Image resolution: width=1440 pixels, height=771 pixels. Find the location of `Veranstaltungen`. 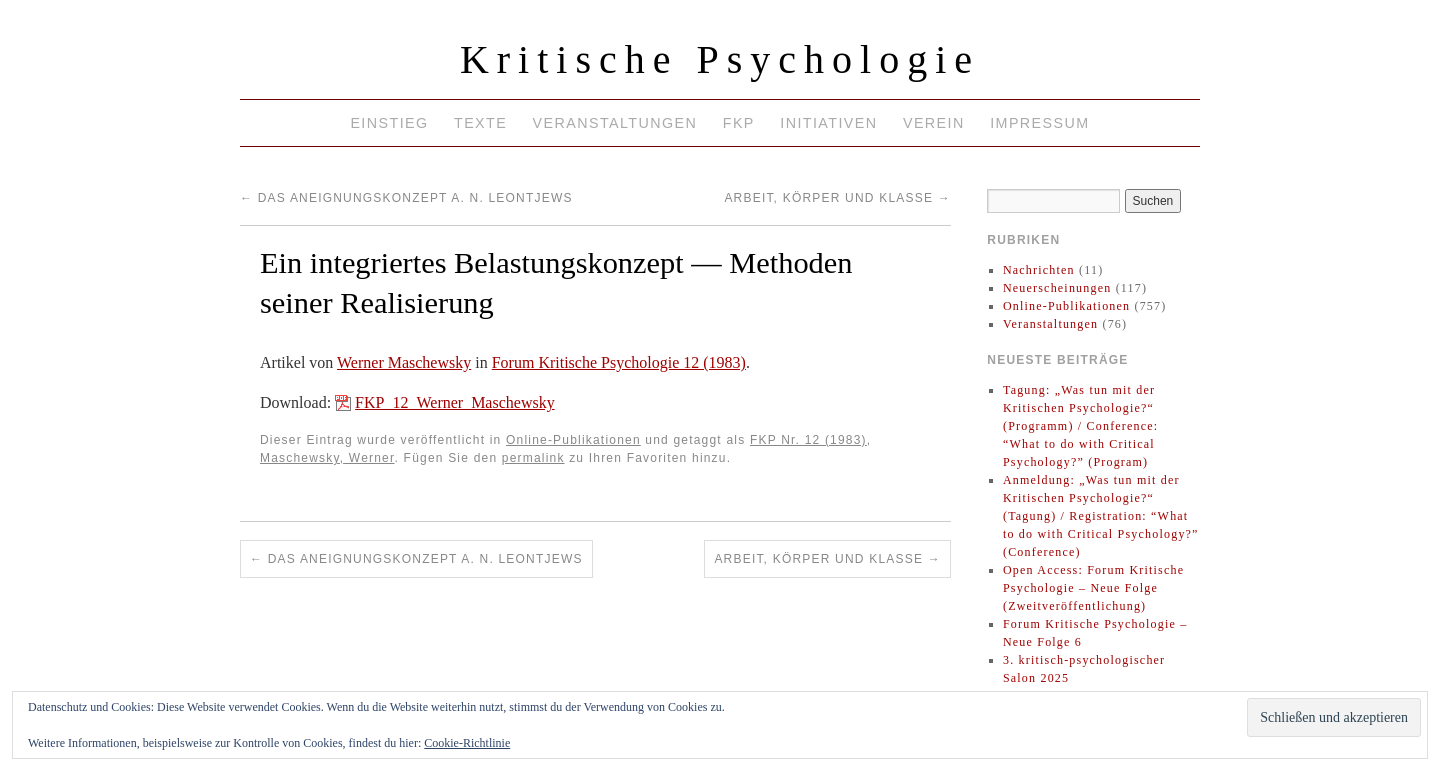

Veranstaltungen is located at coordinates (615, 123).